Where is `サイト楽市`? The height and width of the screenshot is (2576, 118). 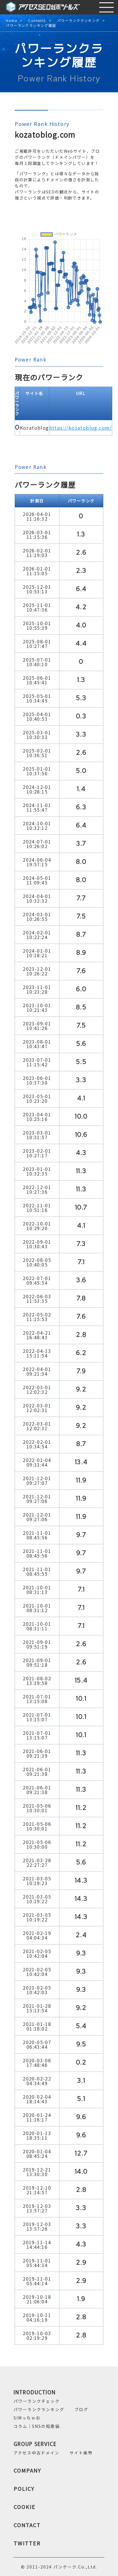 サイト楽市 is located at coordinates (81, 2453).